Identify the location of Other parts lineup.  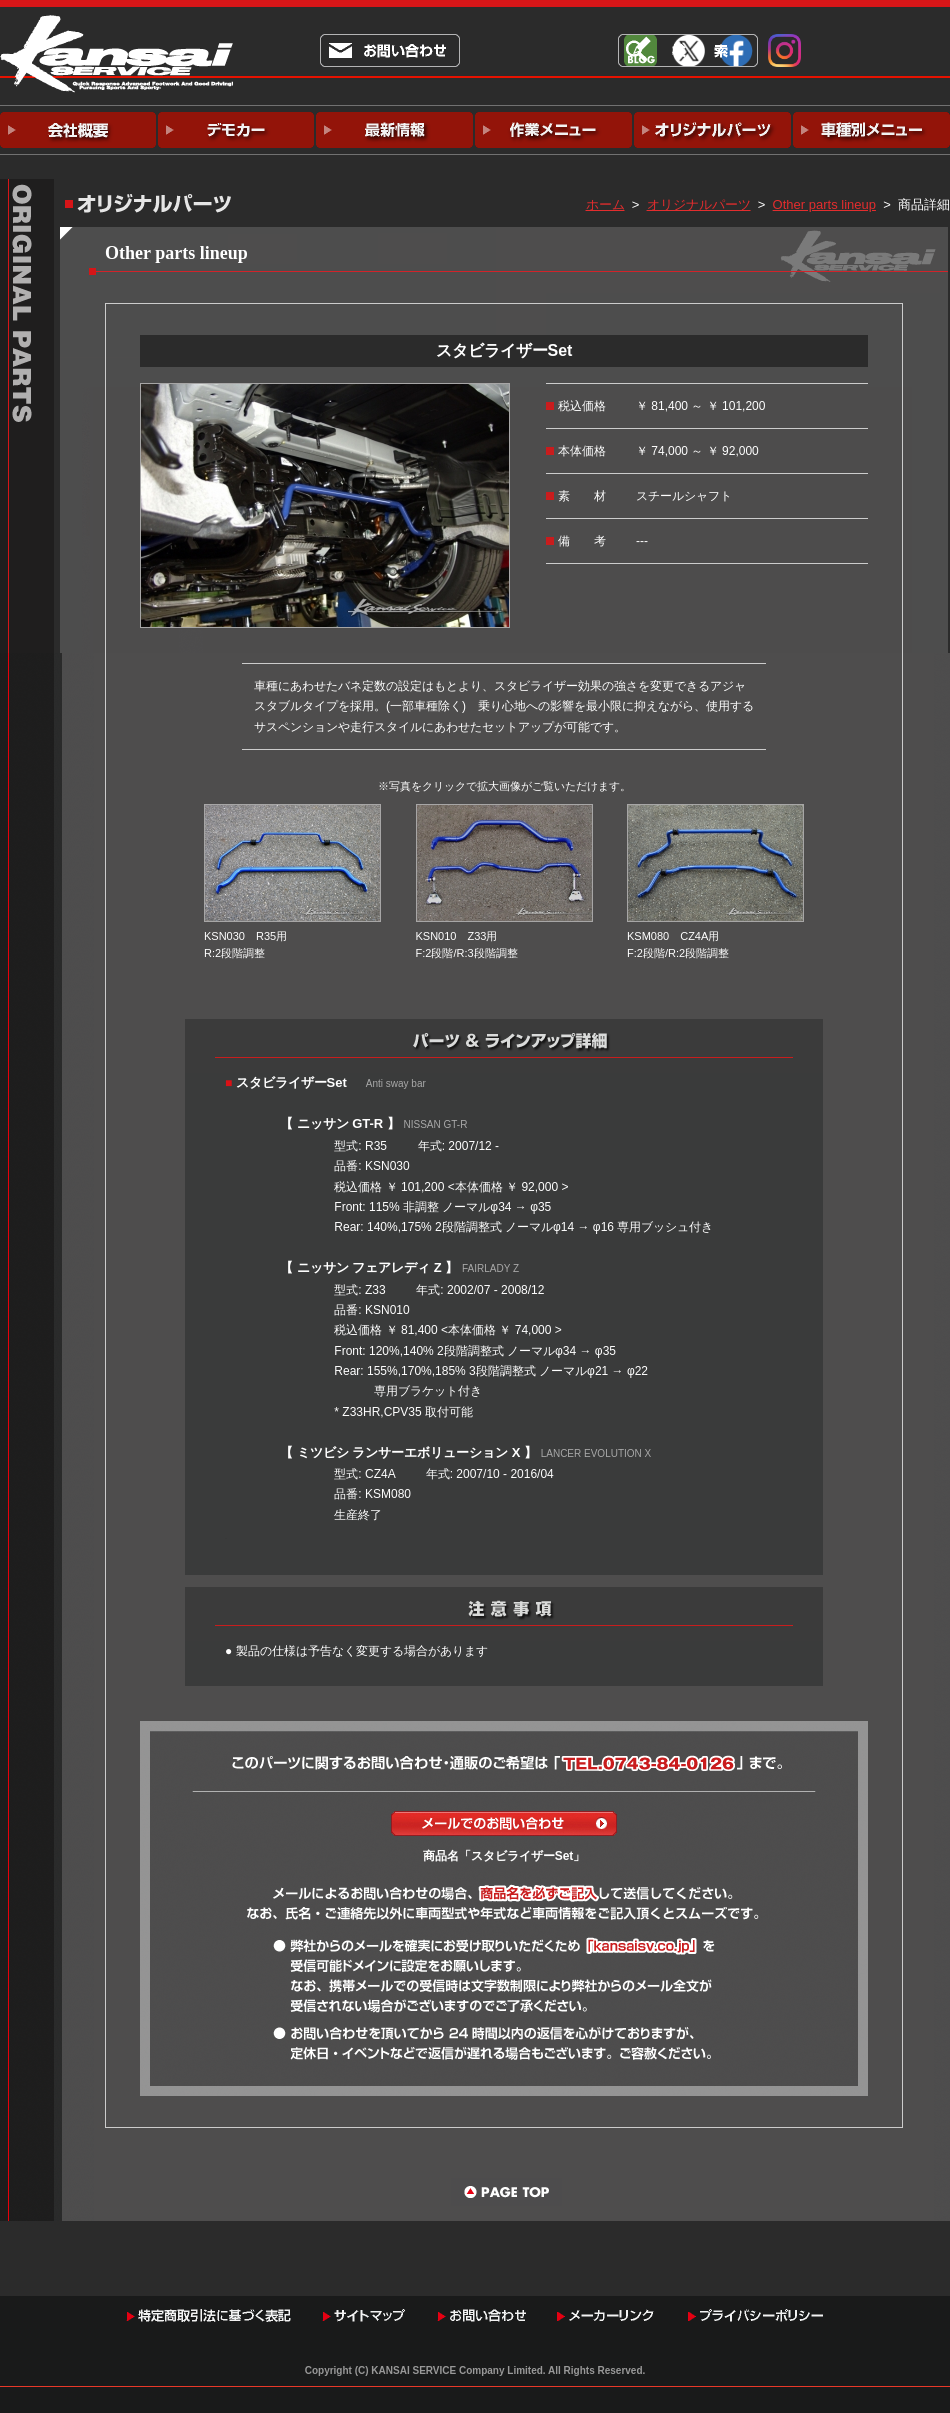
(824, 204).